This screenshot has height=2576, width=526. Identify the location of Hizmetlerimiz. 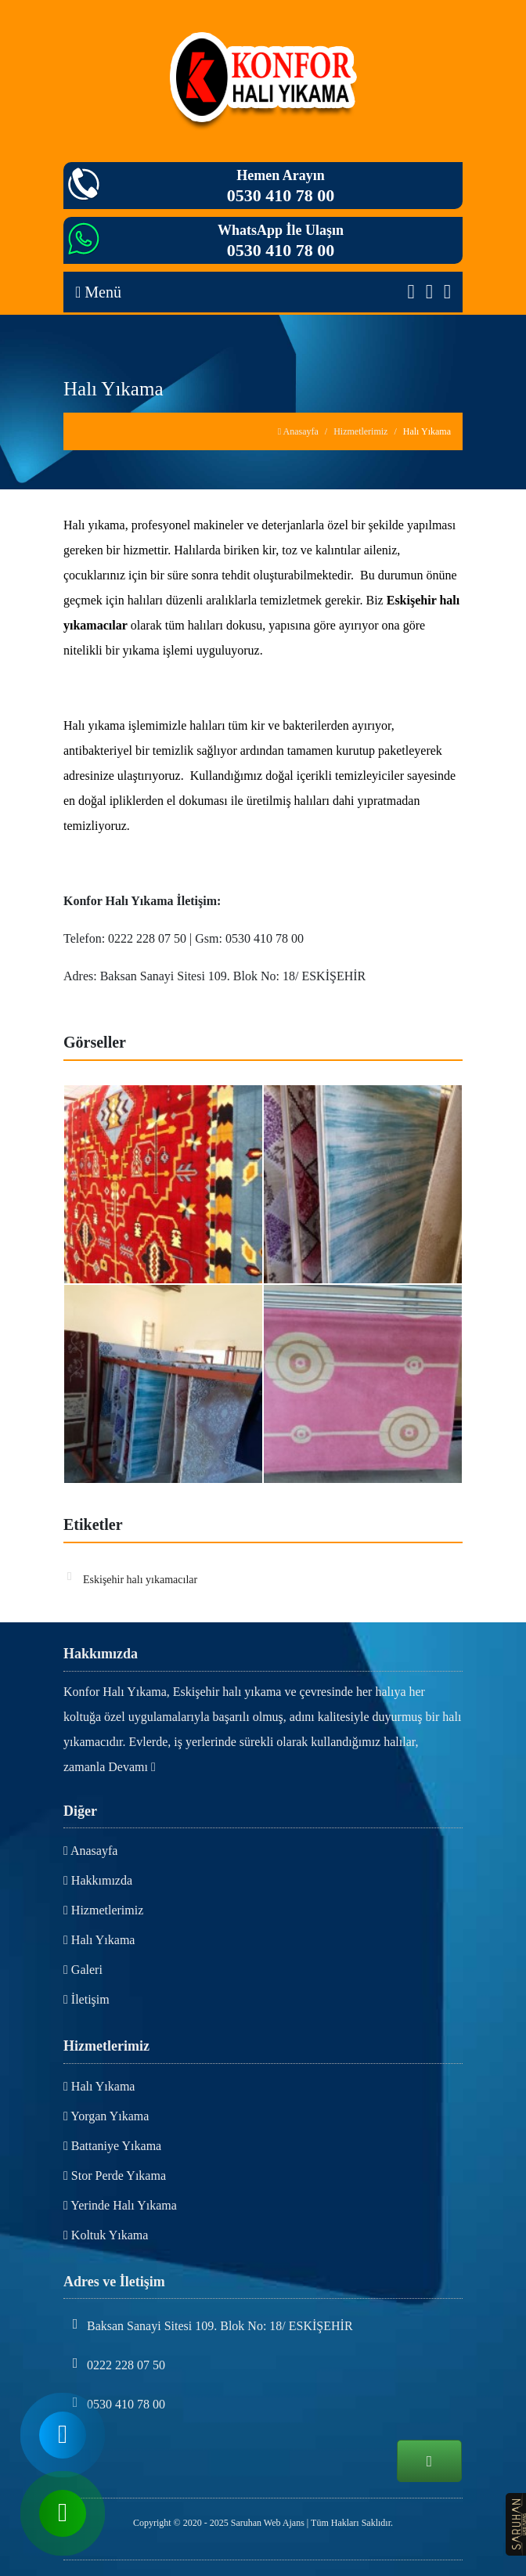
(360, 431).